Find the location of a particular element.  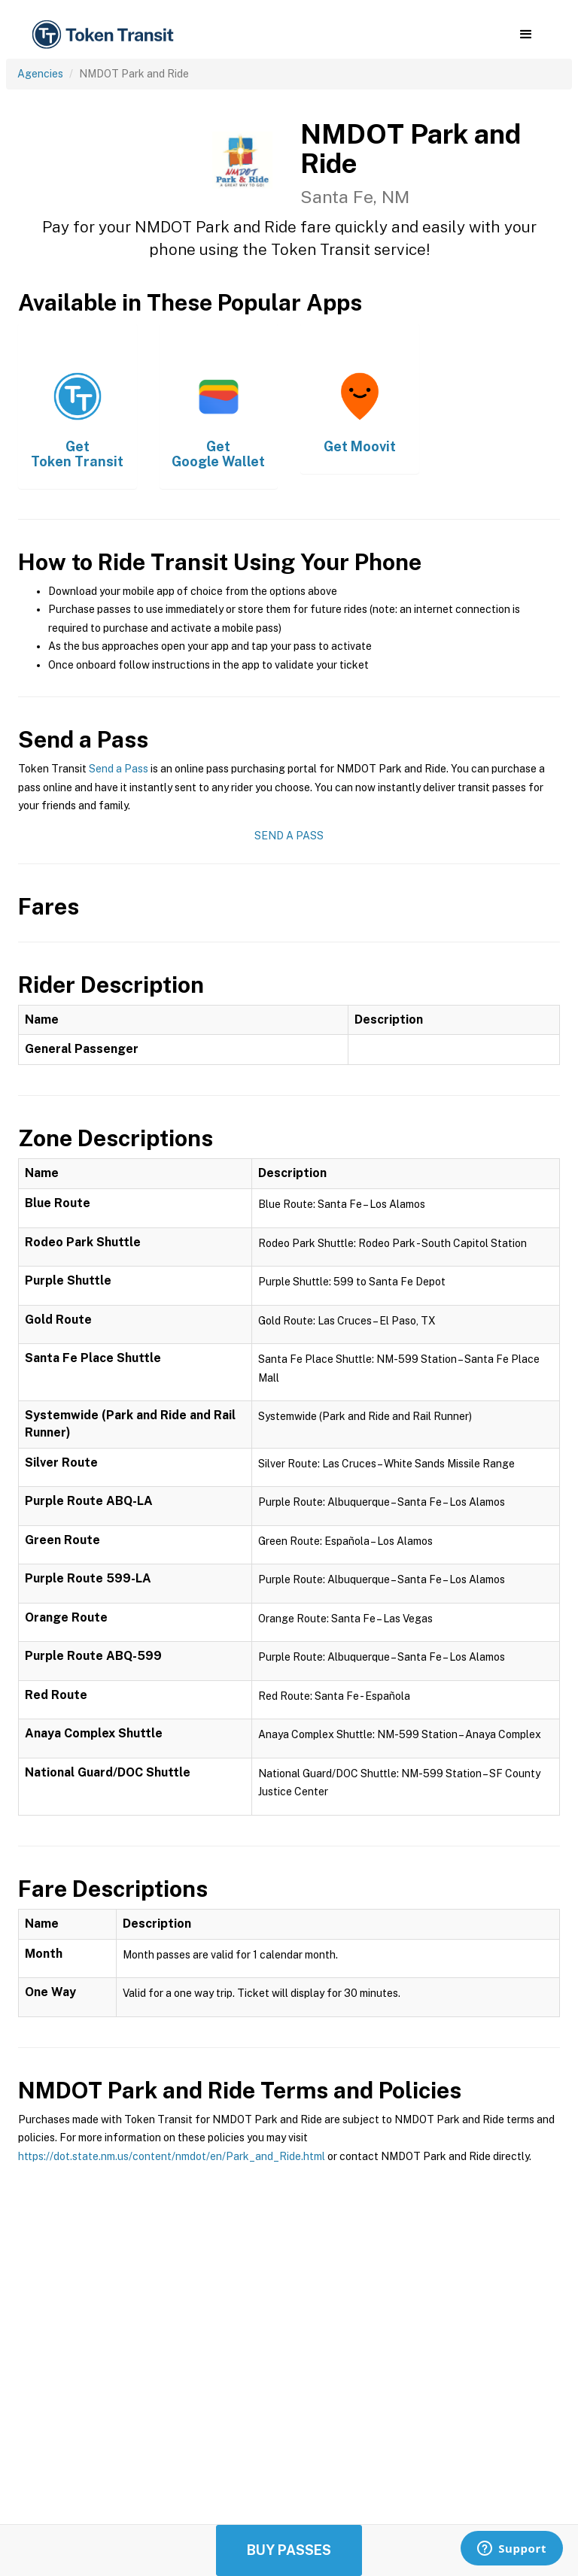

Send a Pass is located at coordinates (118, 769).